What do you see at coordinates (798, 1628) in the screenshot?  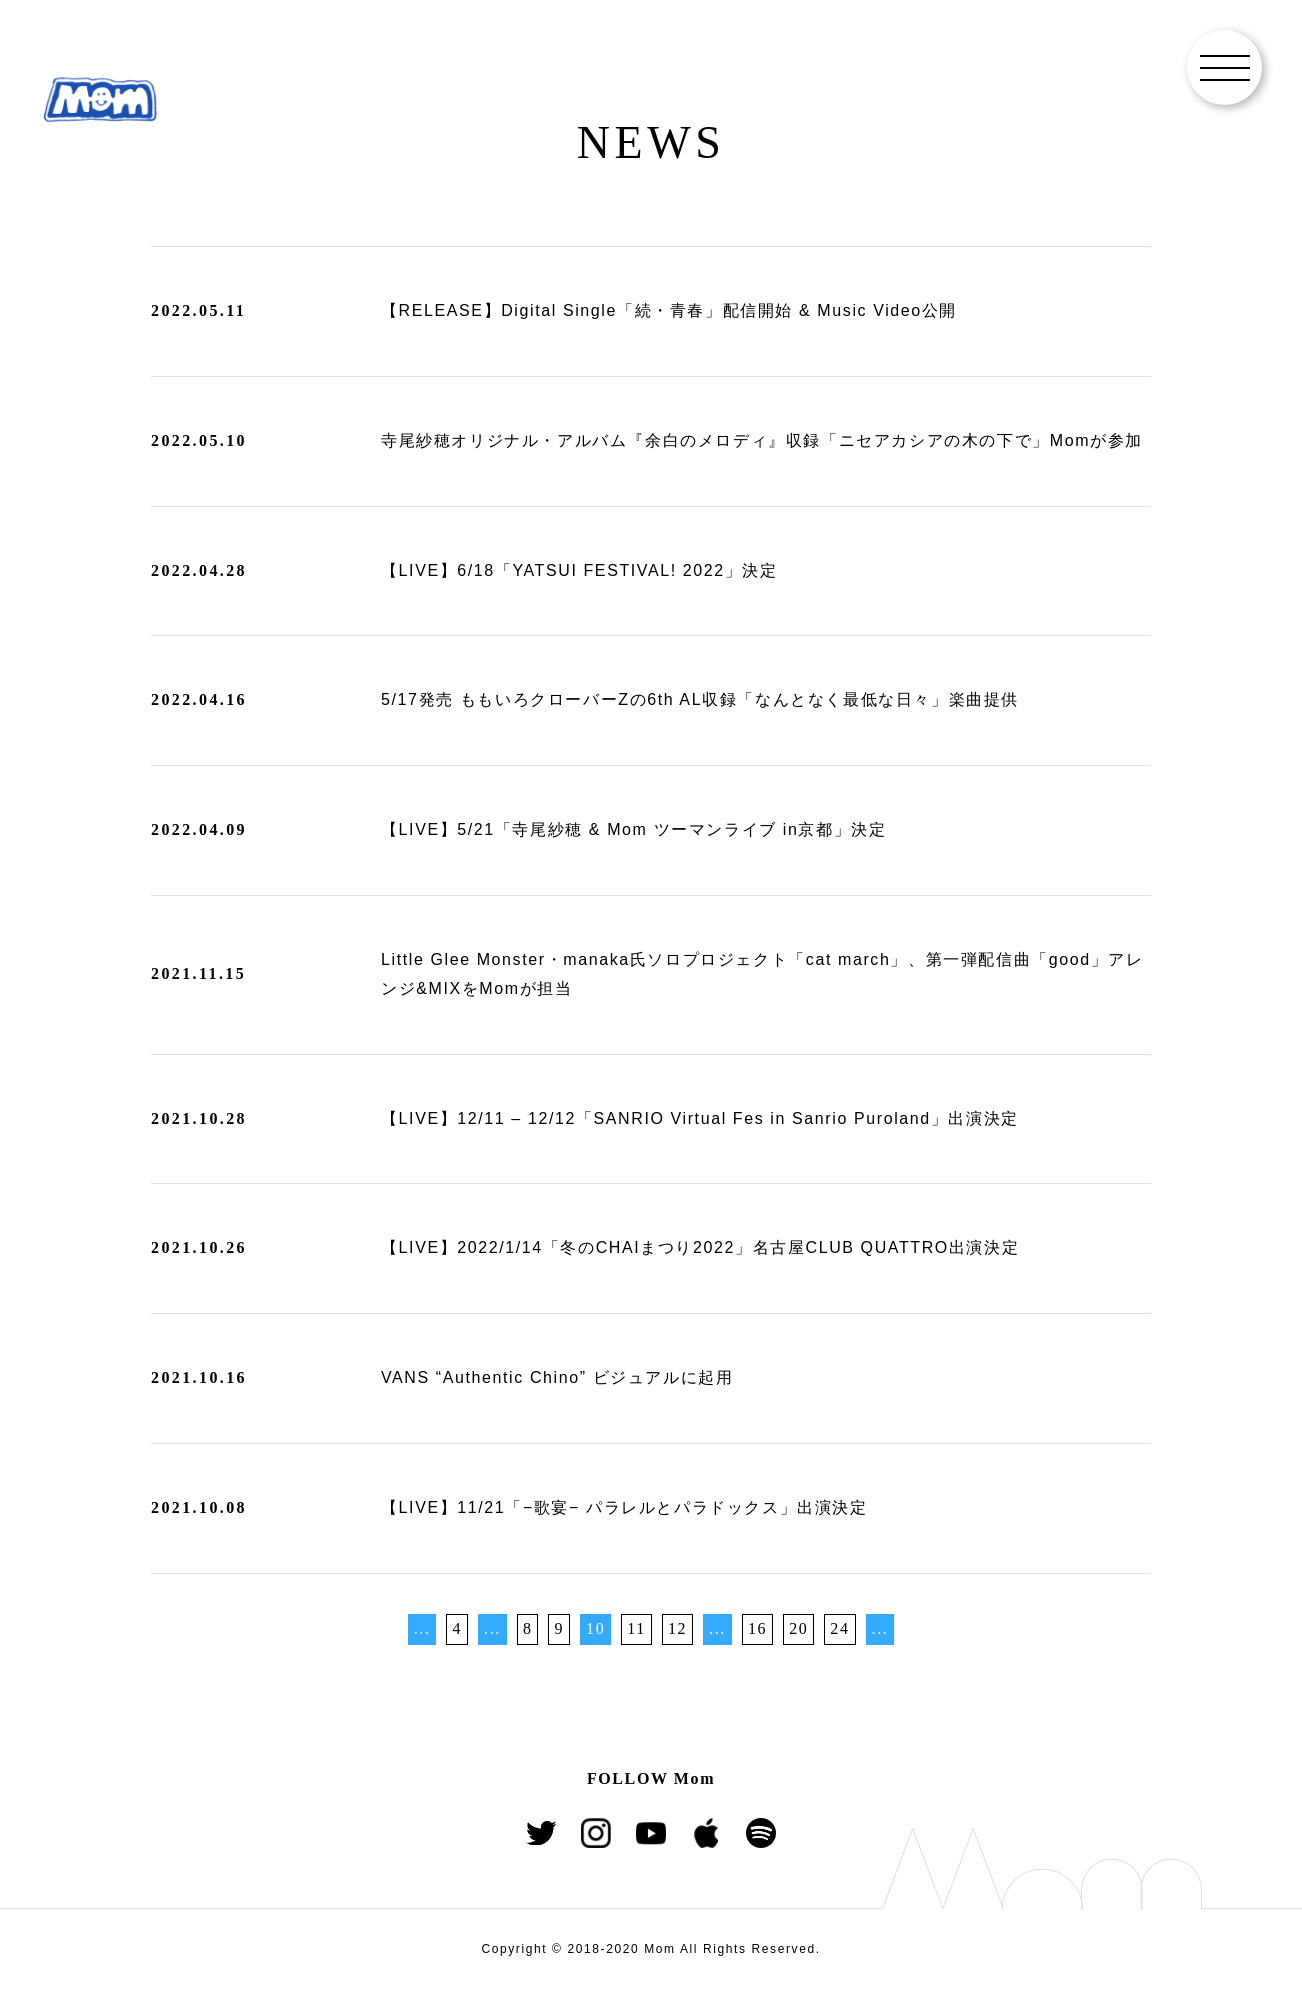 I see `20` at bounding box center [798, 1628].